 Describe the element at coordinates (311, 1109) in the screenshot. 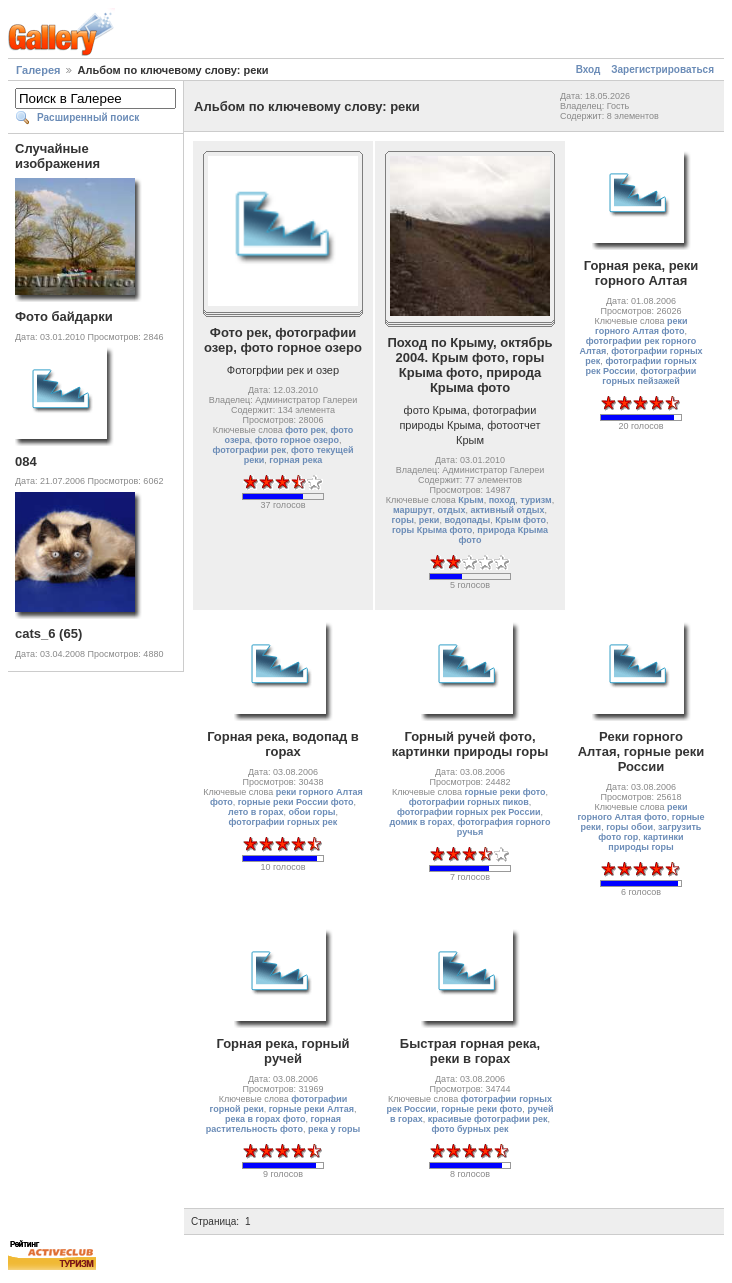

I see `горные реки Алтая` at that location.